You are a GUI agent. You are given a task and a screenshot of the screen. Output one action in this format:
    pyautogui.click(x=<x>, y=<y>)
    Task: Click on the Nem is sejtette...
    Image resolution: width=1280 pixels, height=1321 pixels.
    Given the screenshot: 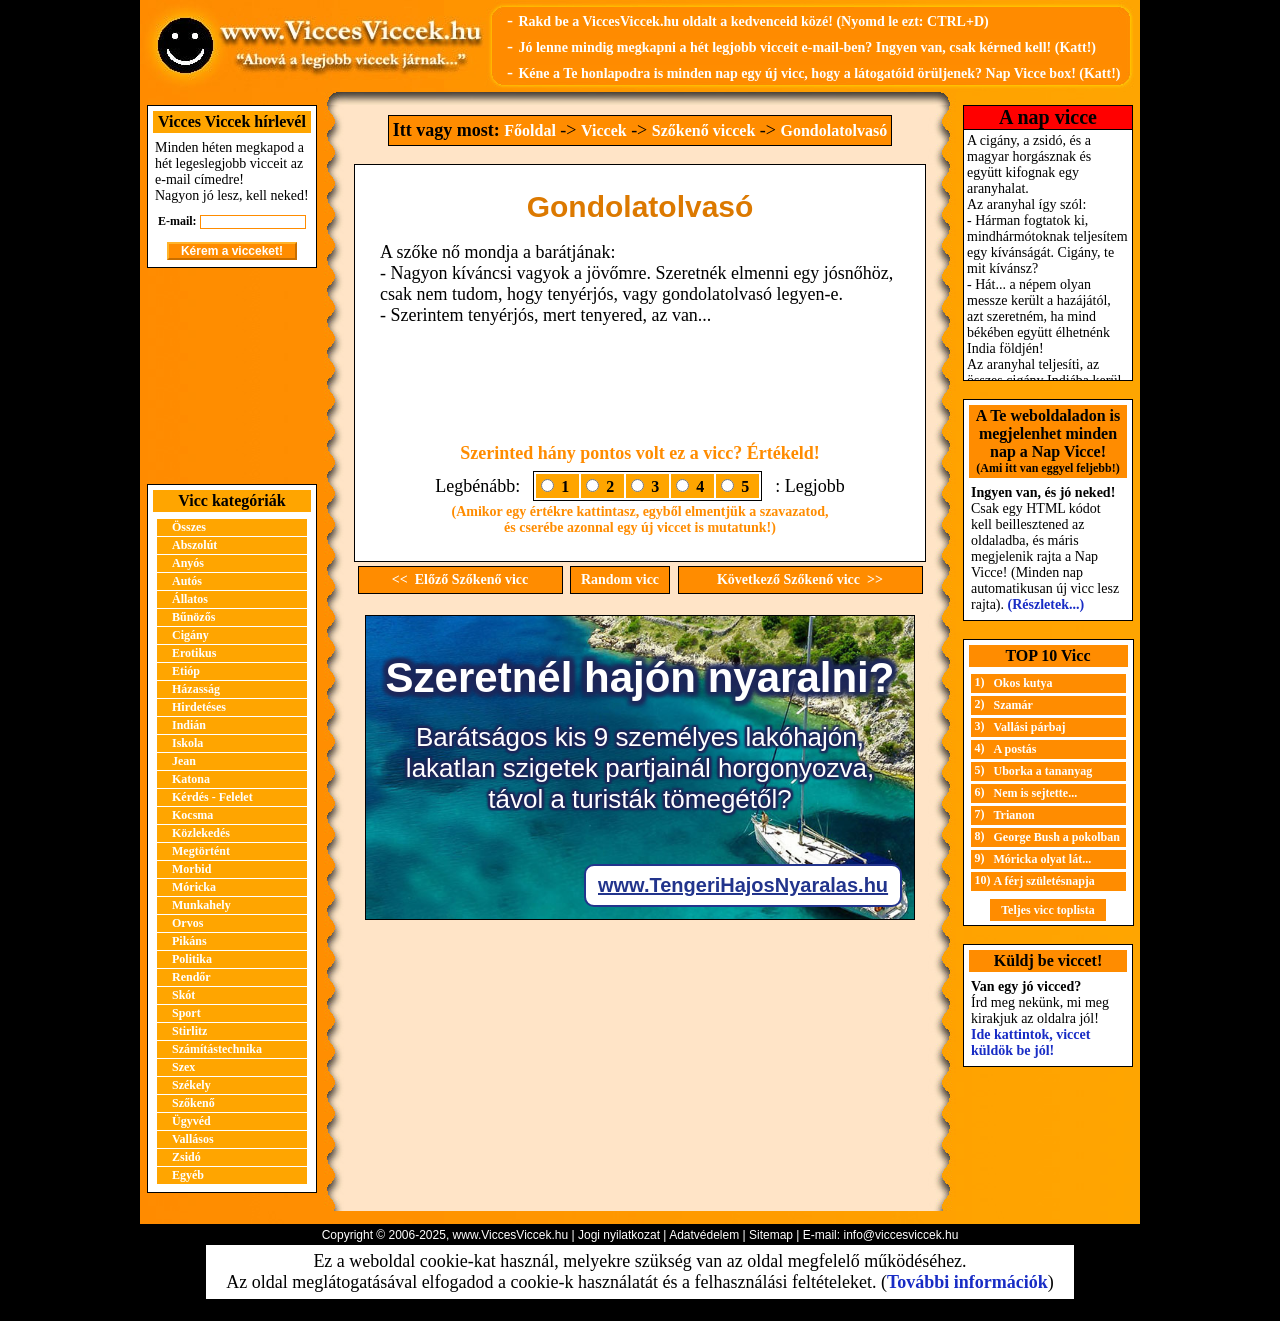 What is the action you would take?
    pyautogui.click(x=1036, y=793)
    